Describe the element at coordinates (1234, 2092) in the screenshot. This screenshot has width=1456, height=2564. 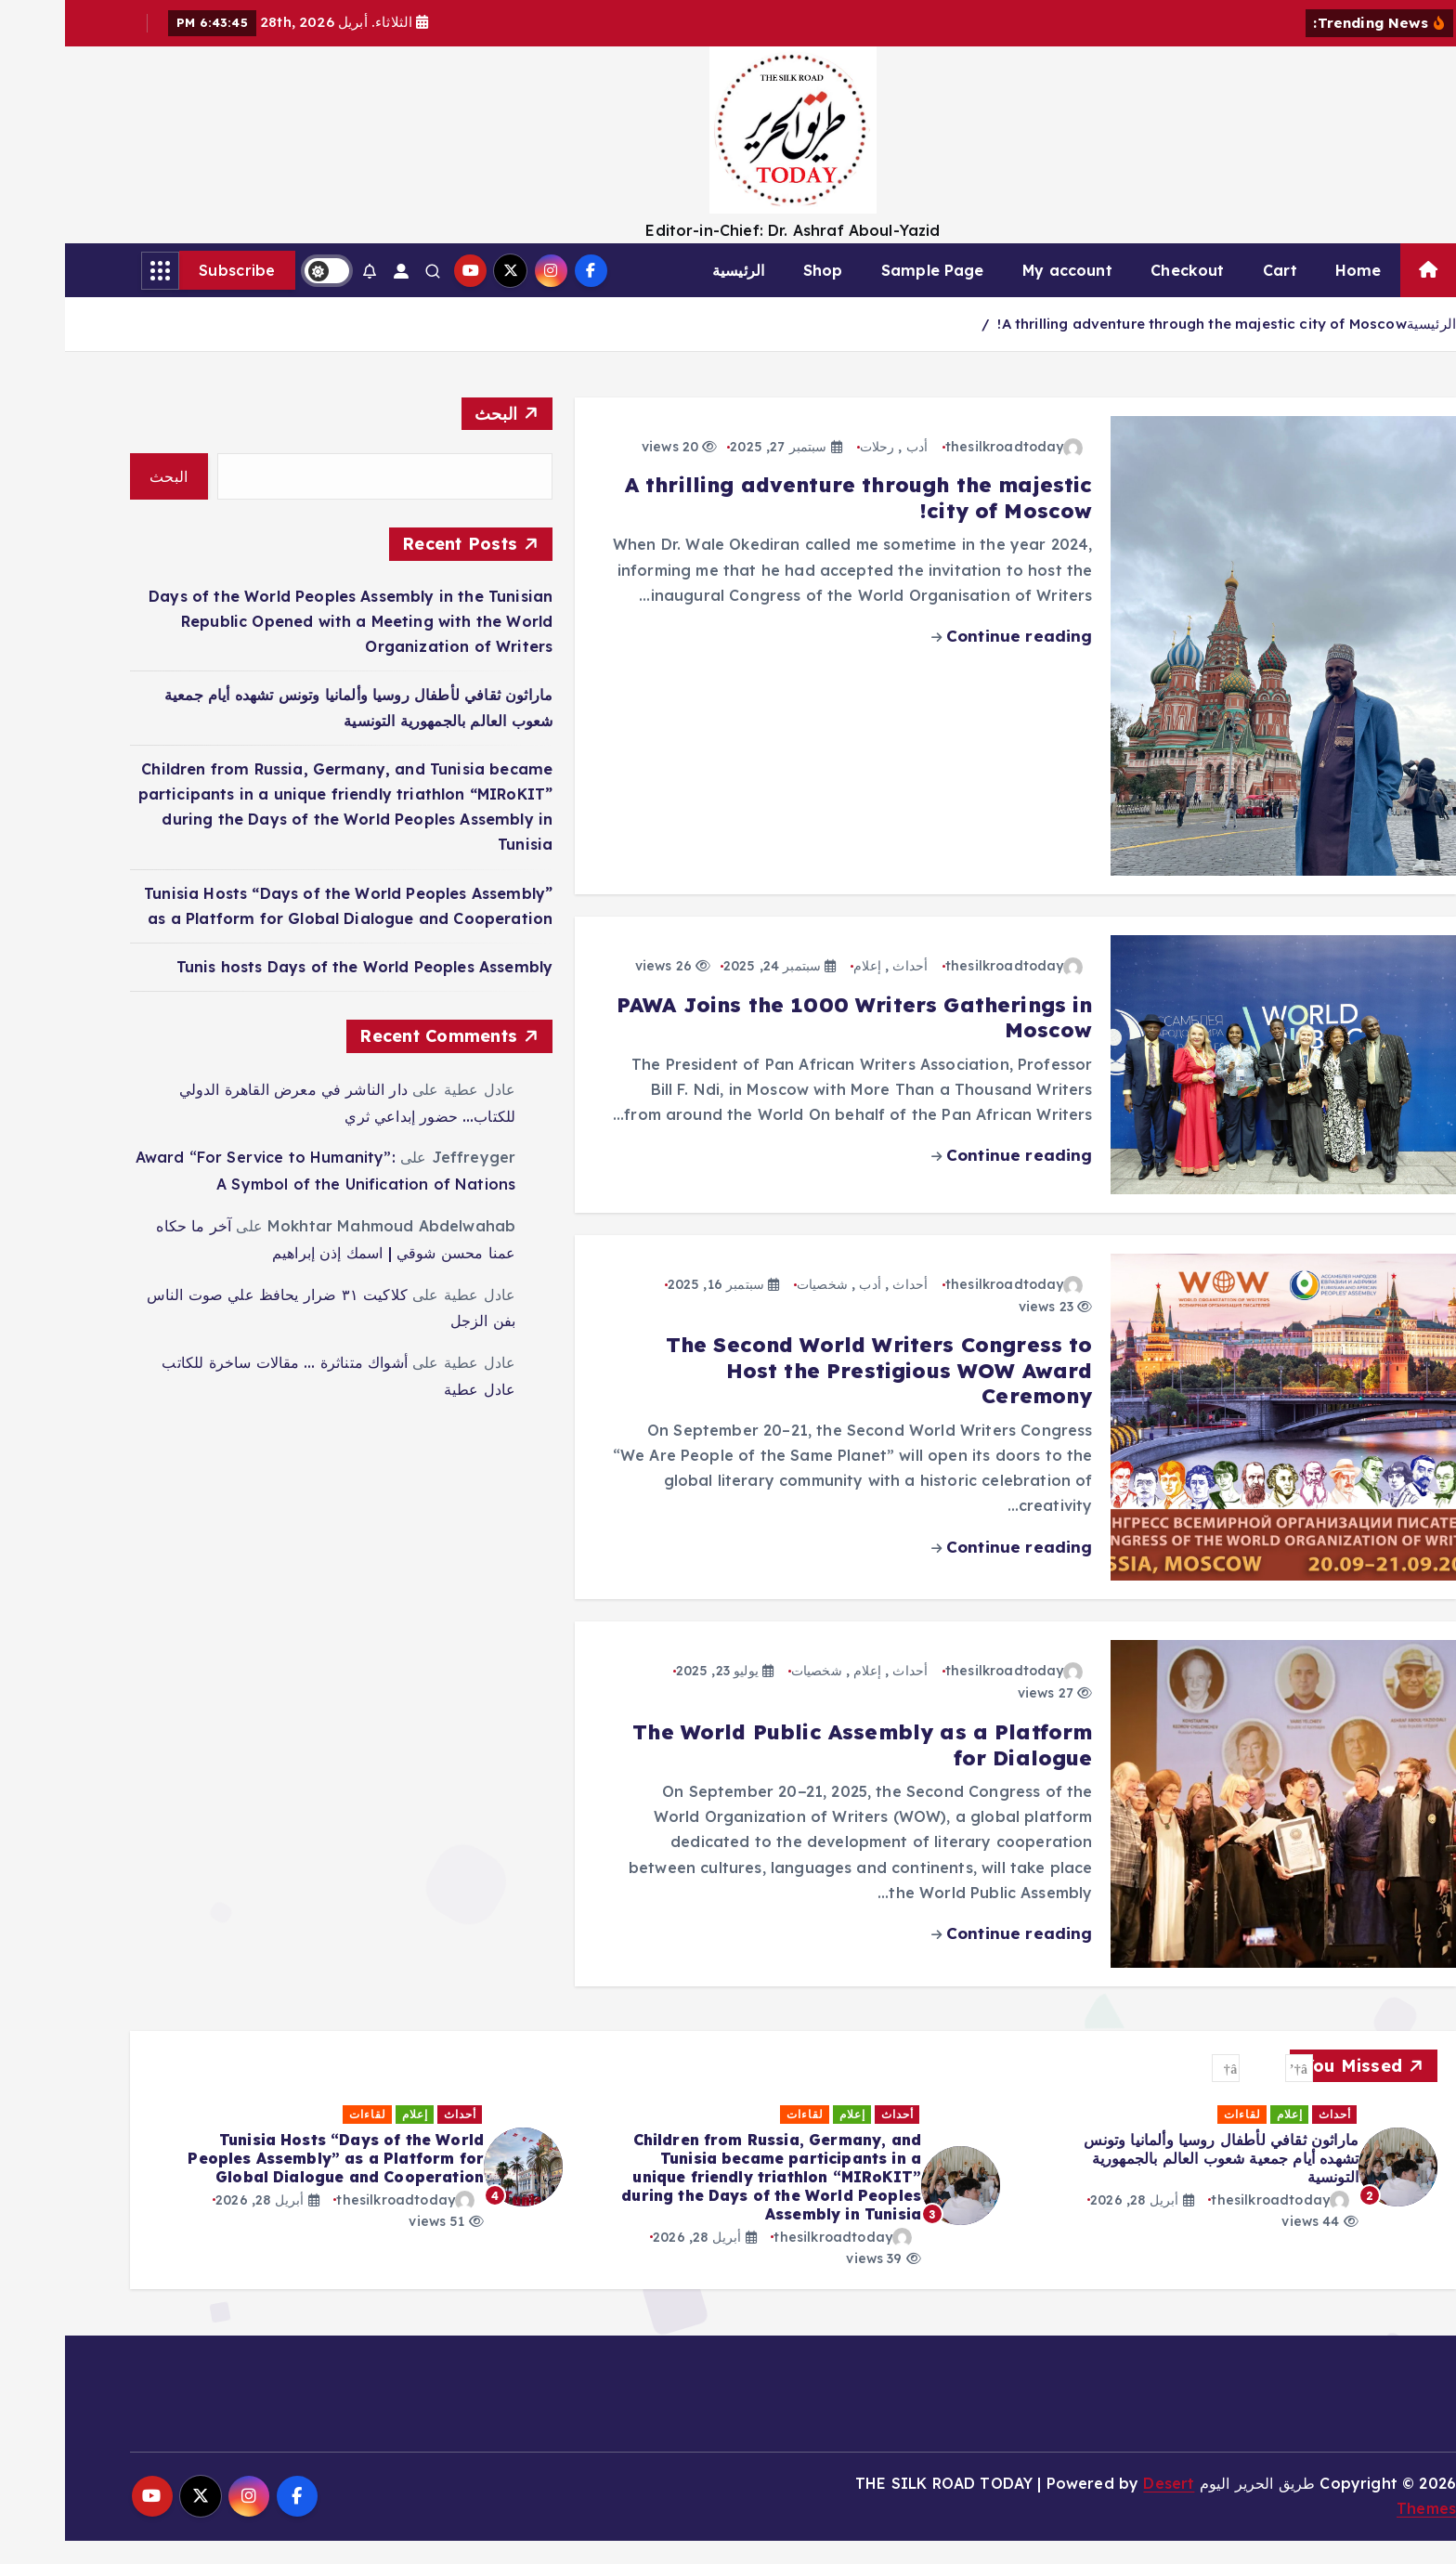
I see `[button]` at that location.